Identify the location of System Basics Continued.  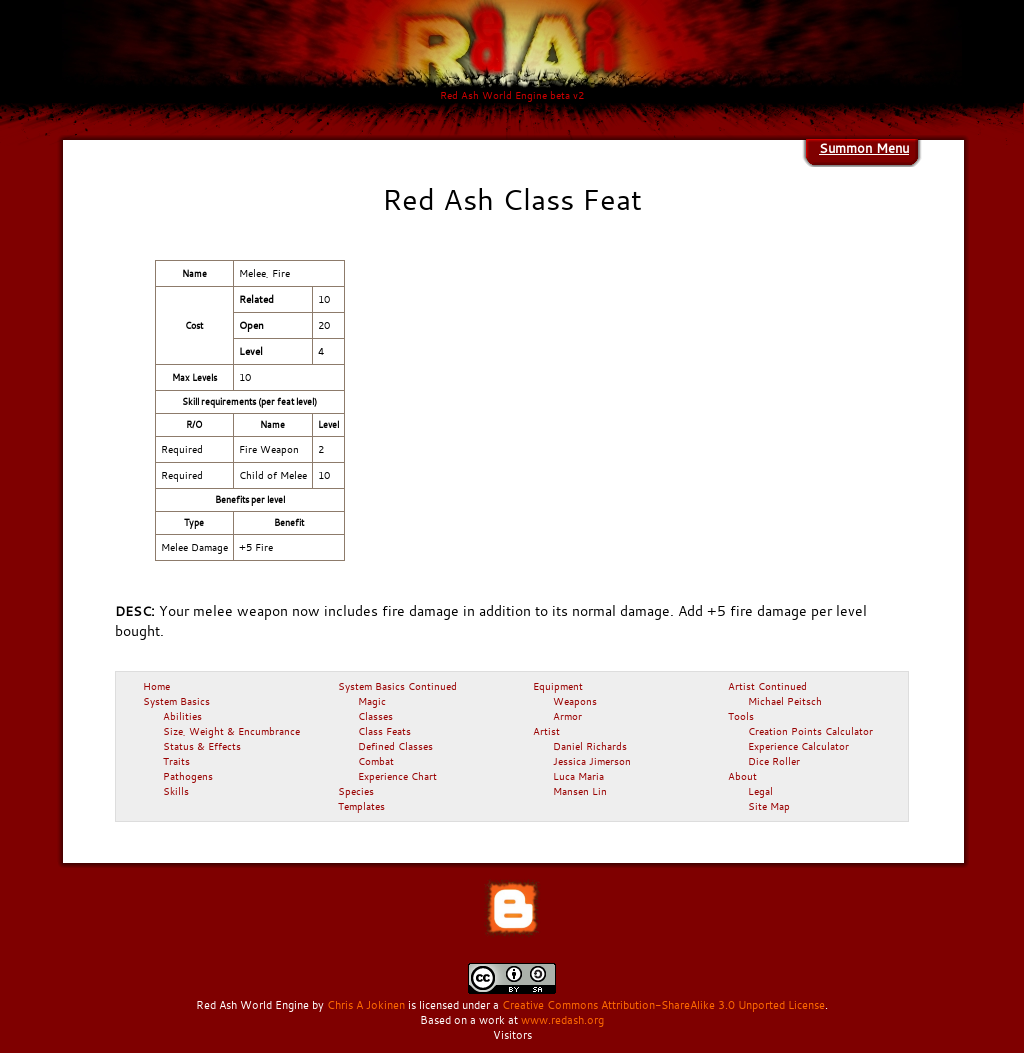
(397, 686).